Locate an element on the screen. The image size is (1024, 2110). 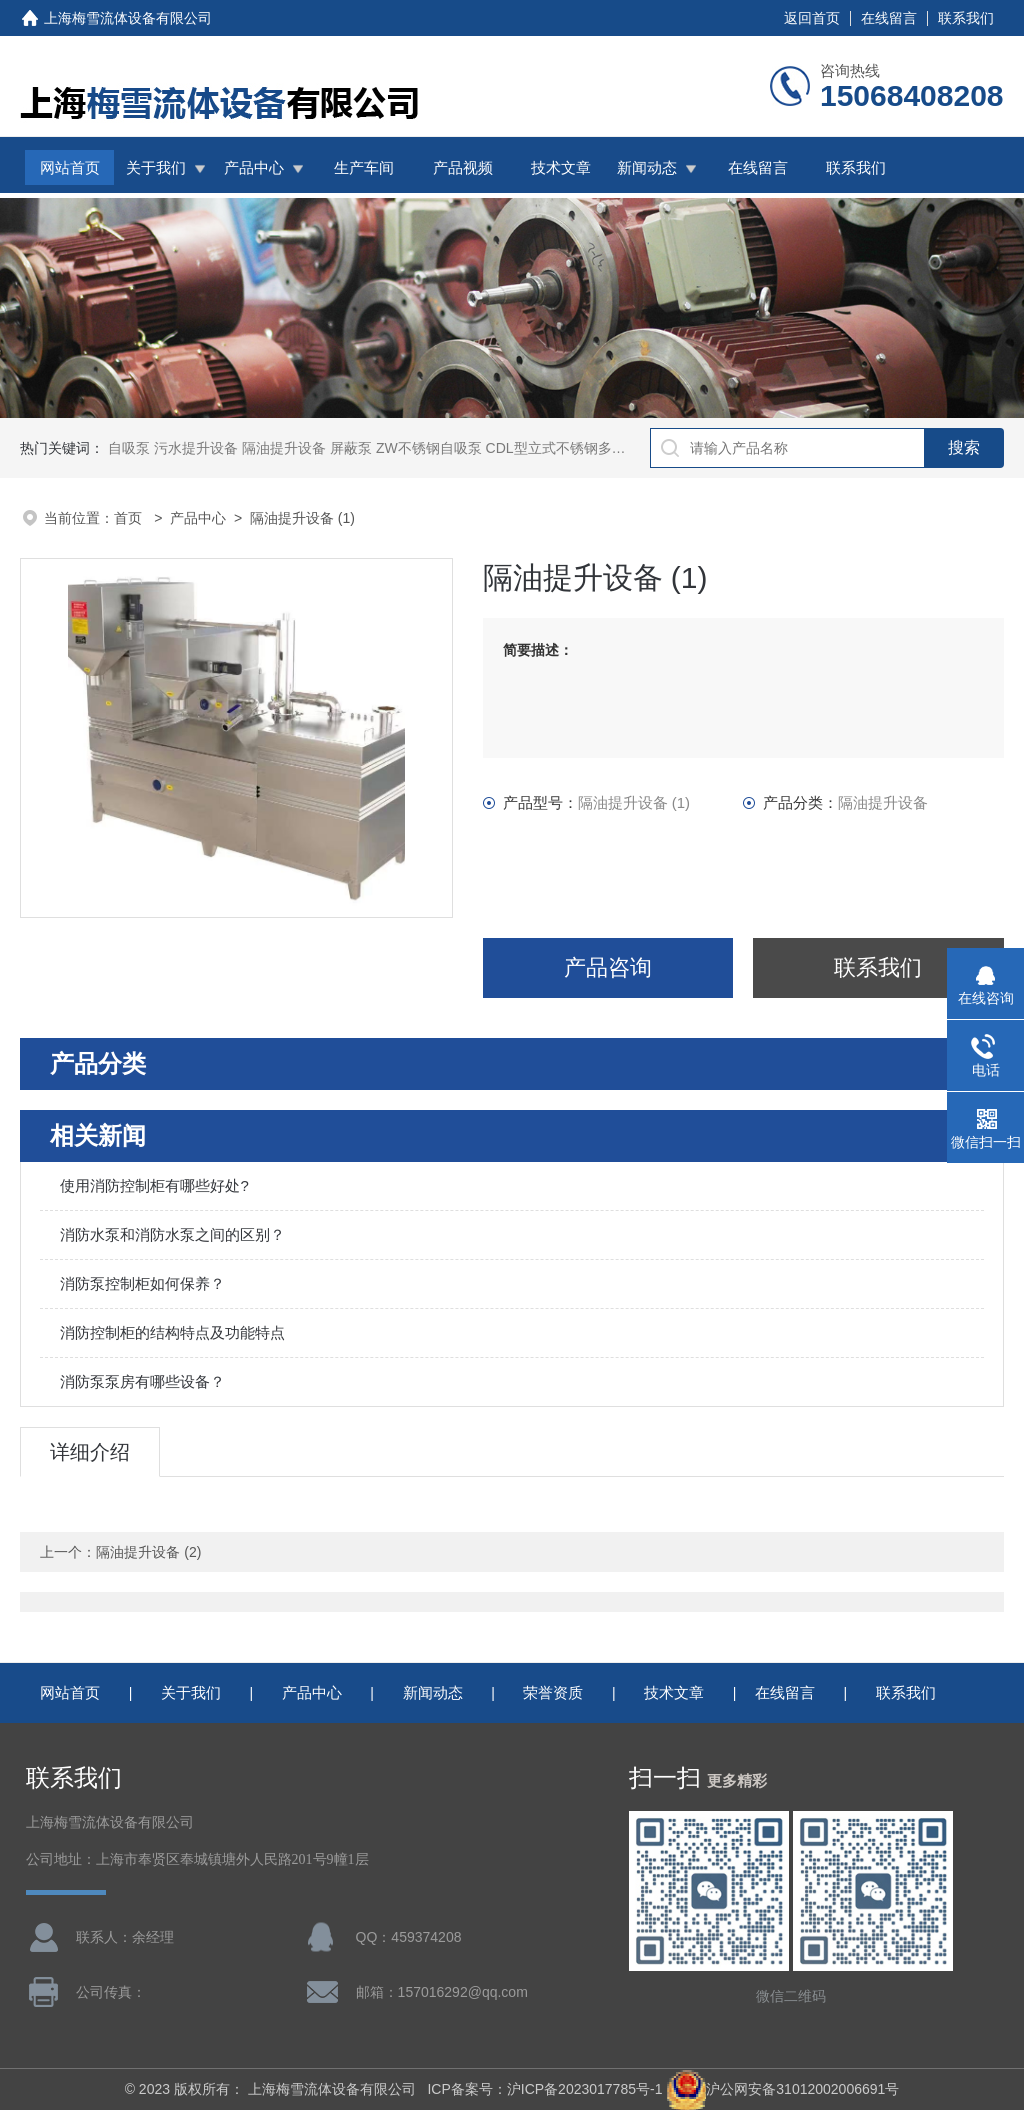
消防泵泵房有哪些设备？ is located at coordinates (142, 1381).